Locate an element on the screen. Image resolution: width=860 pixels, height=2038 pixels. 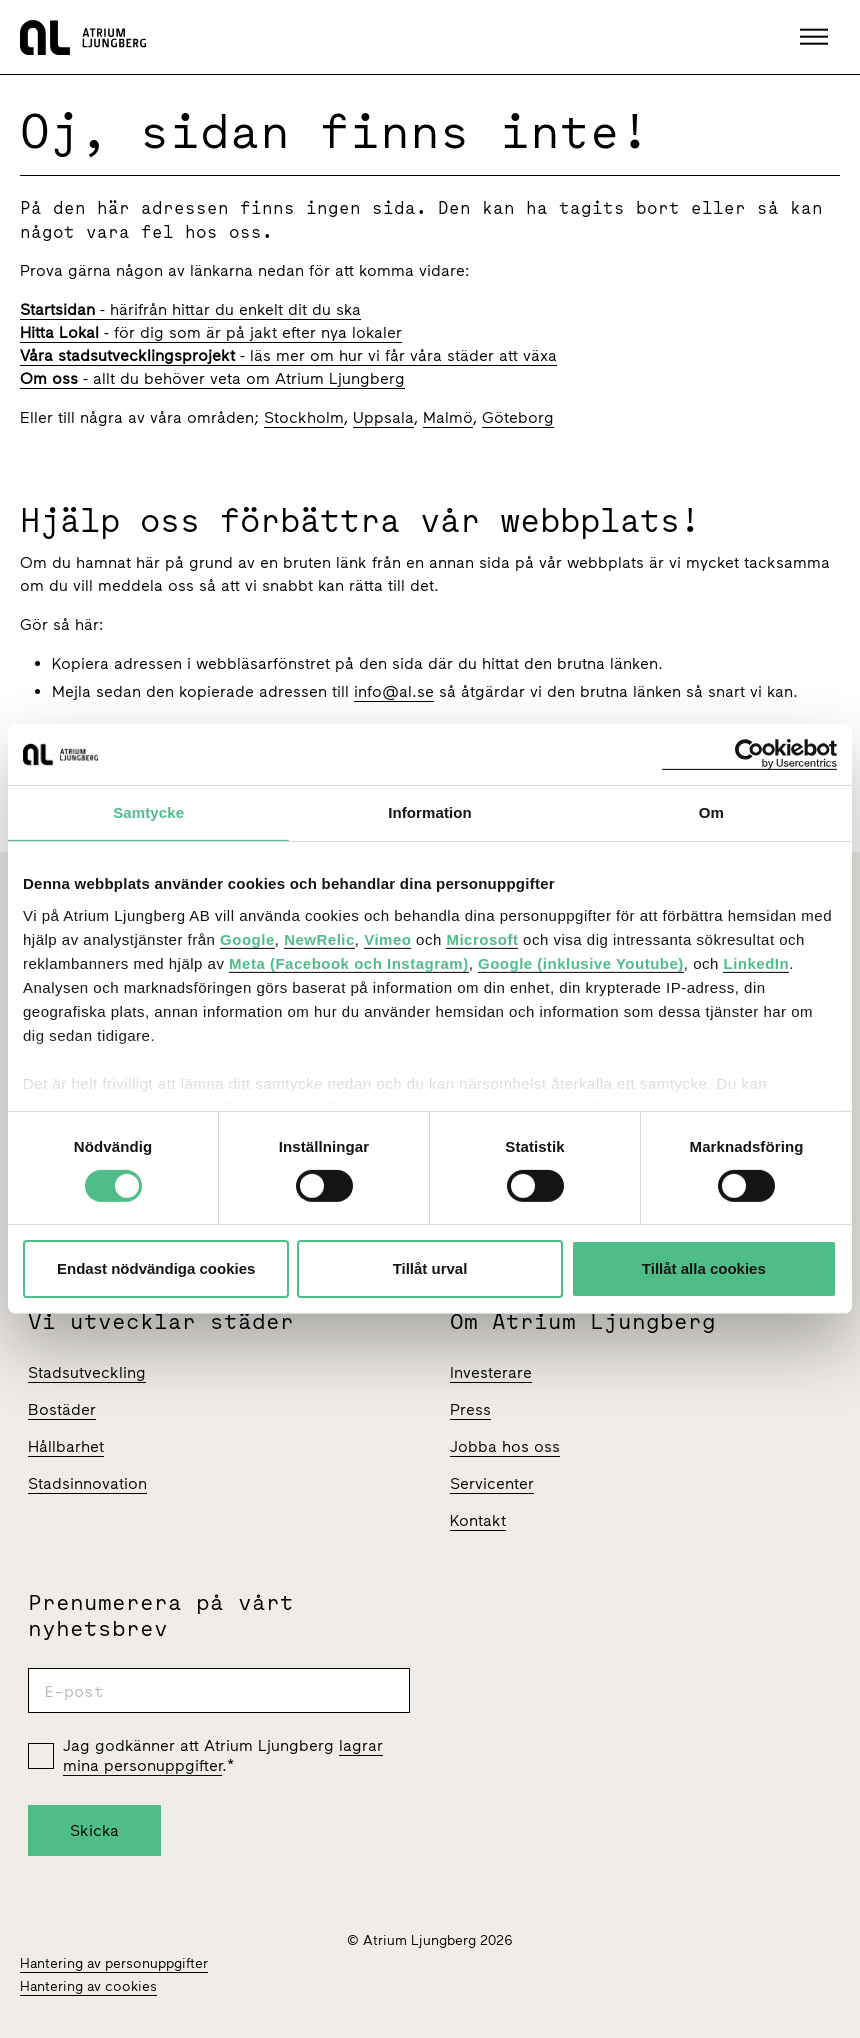
Hantering av cookies is located at coordinates (88, 1986).